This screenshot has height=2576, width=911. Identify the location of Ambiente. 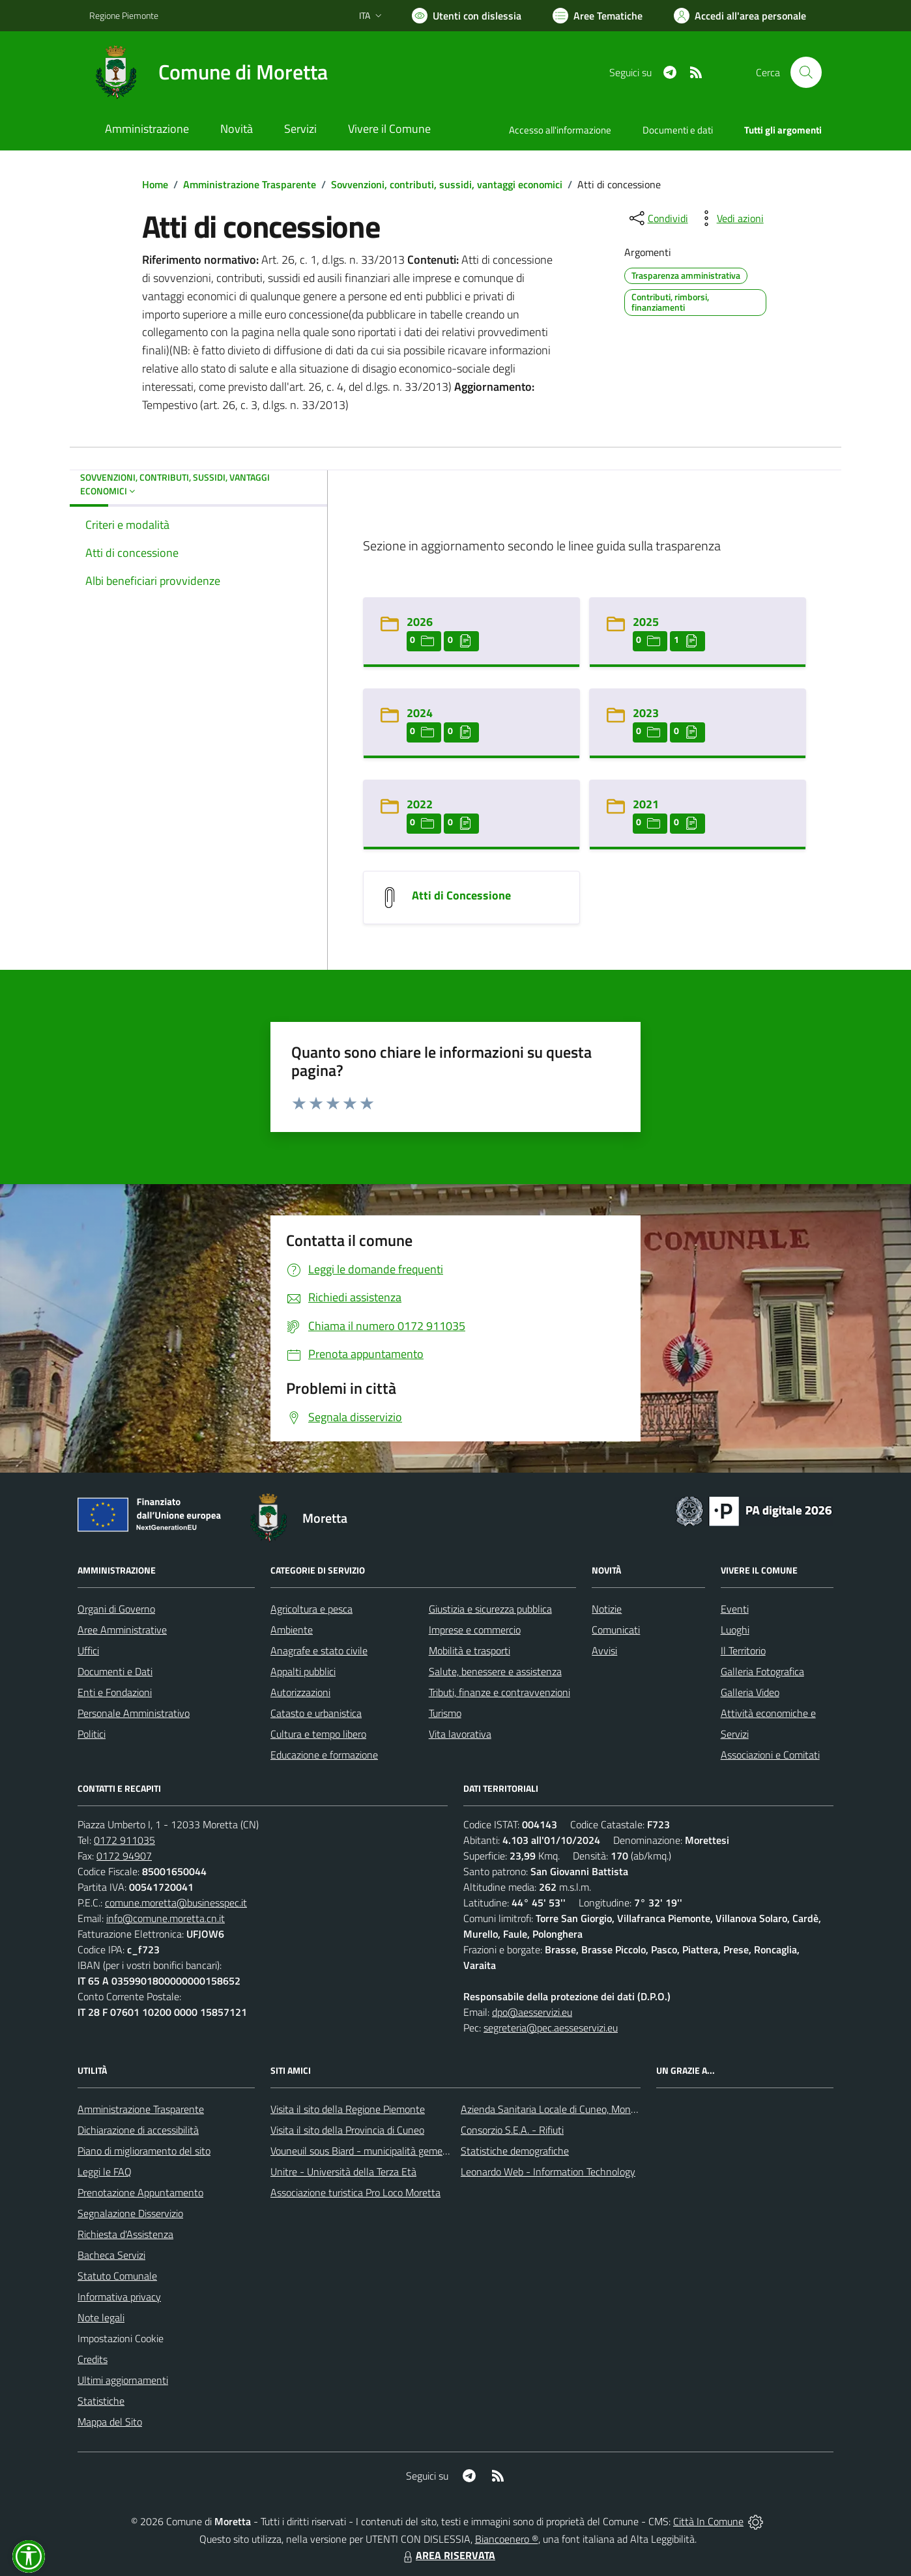
(291, 1629).